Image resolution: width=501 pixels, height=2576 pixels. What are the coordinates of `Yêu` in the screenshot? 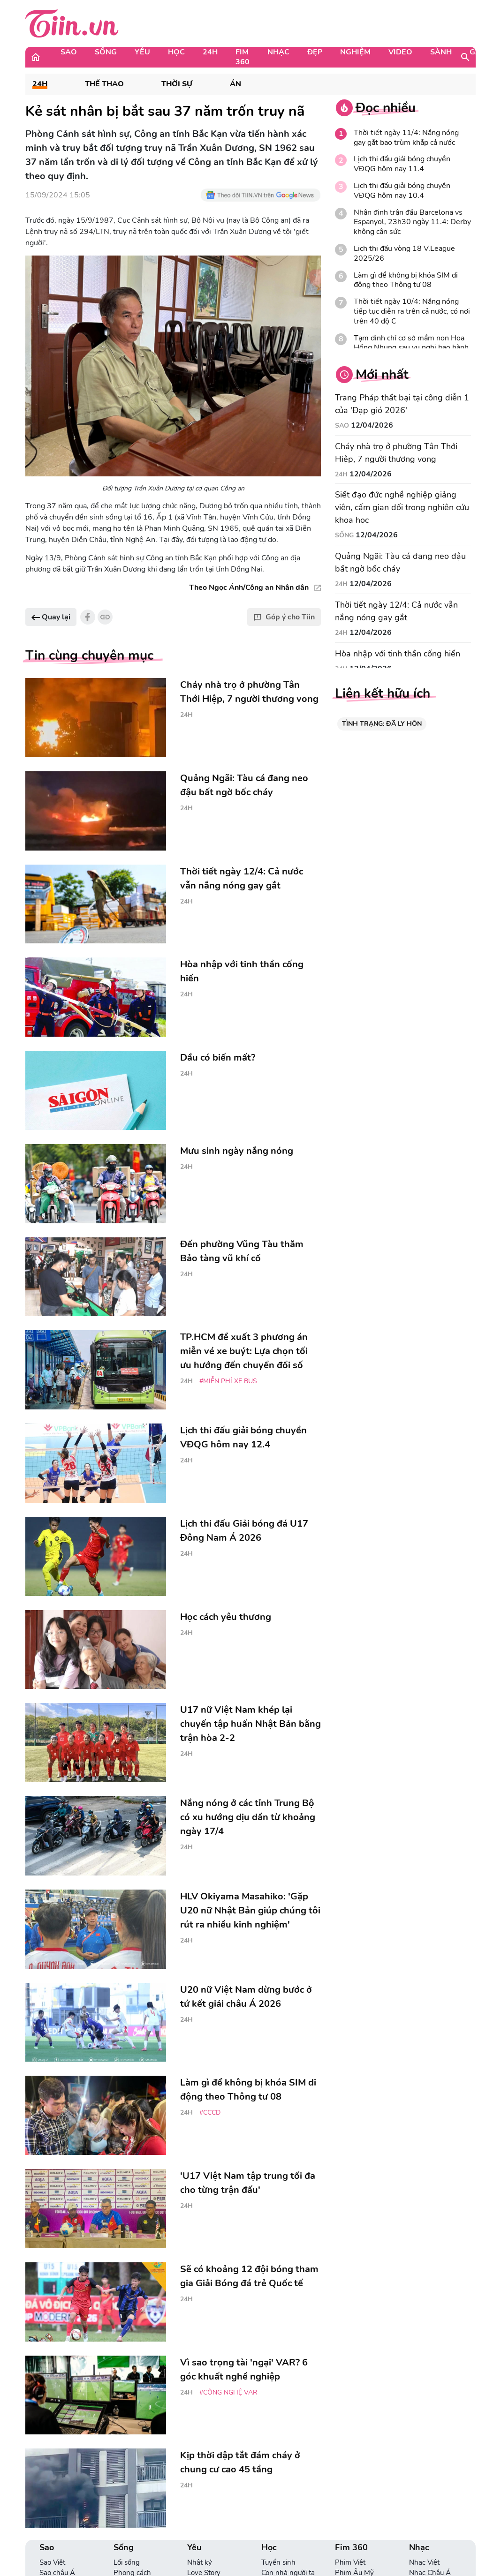 It's located at (142, 52).